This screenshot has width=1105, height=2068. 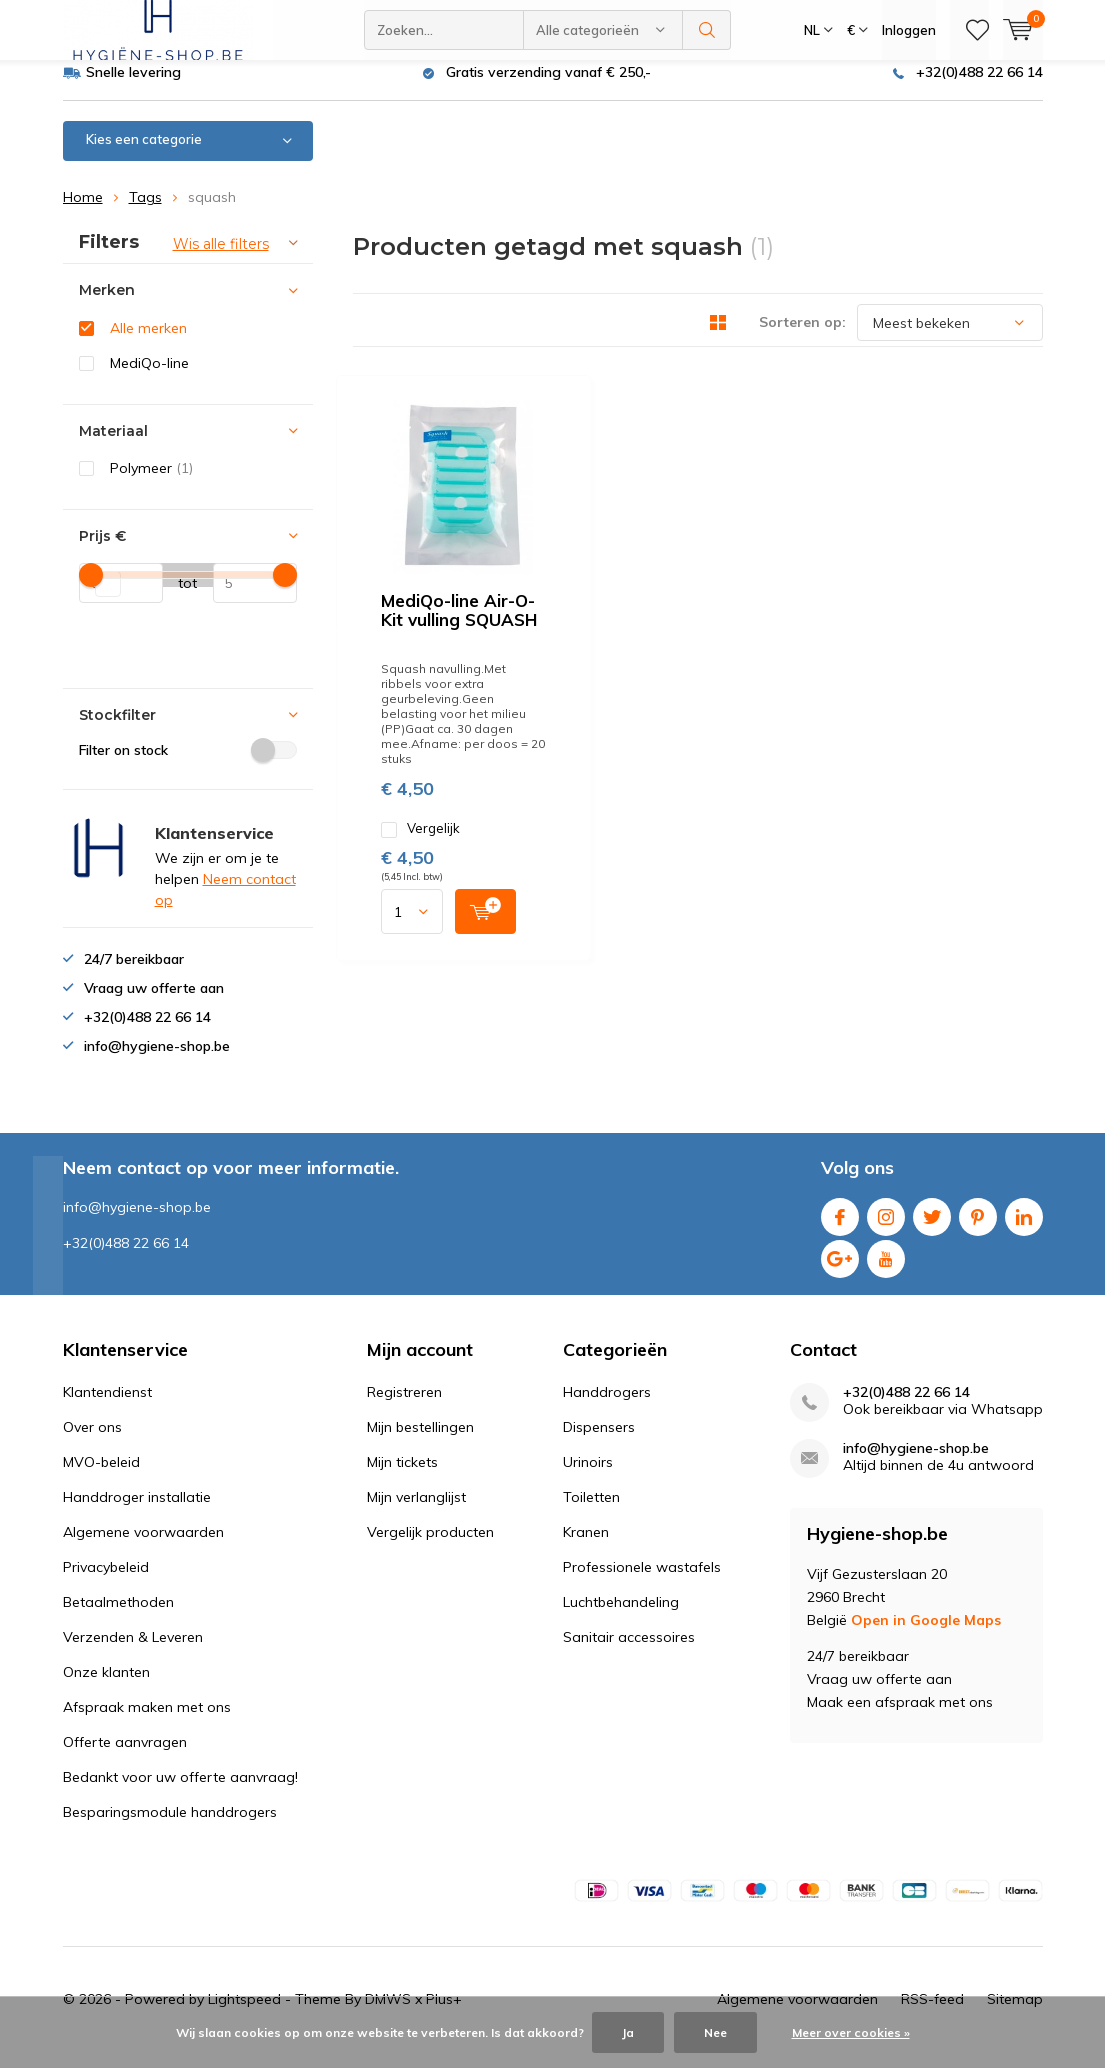 What do you see at coordinates (107, 1406) in the screenshot?
I see `Klantendienst` at bounding box center [107, 1406].